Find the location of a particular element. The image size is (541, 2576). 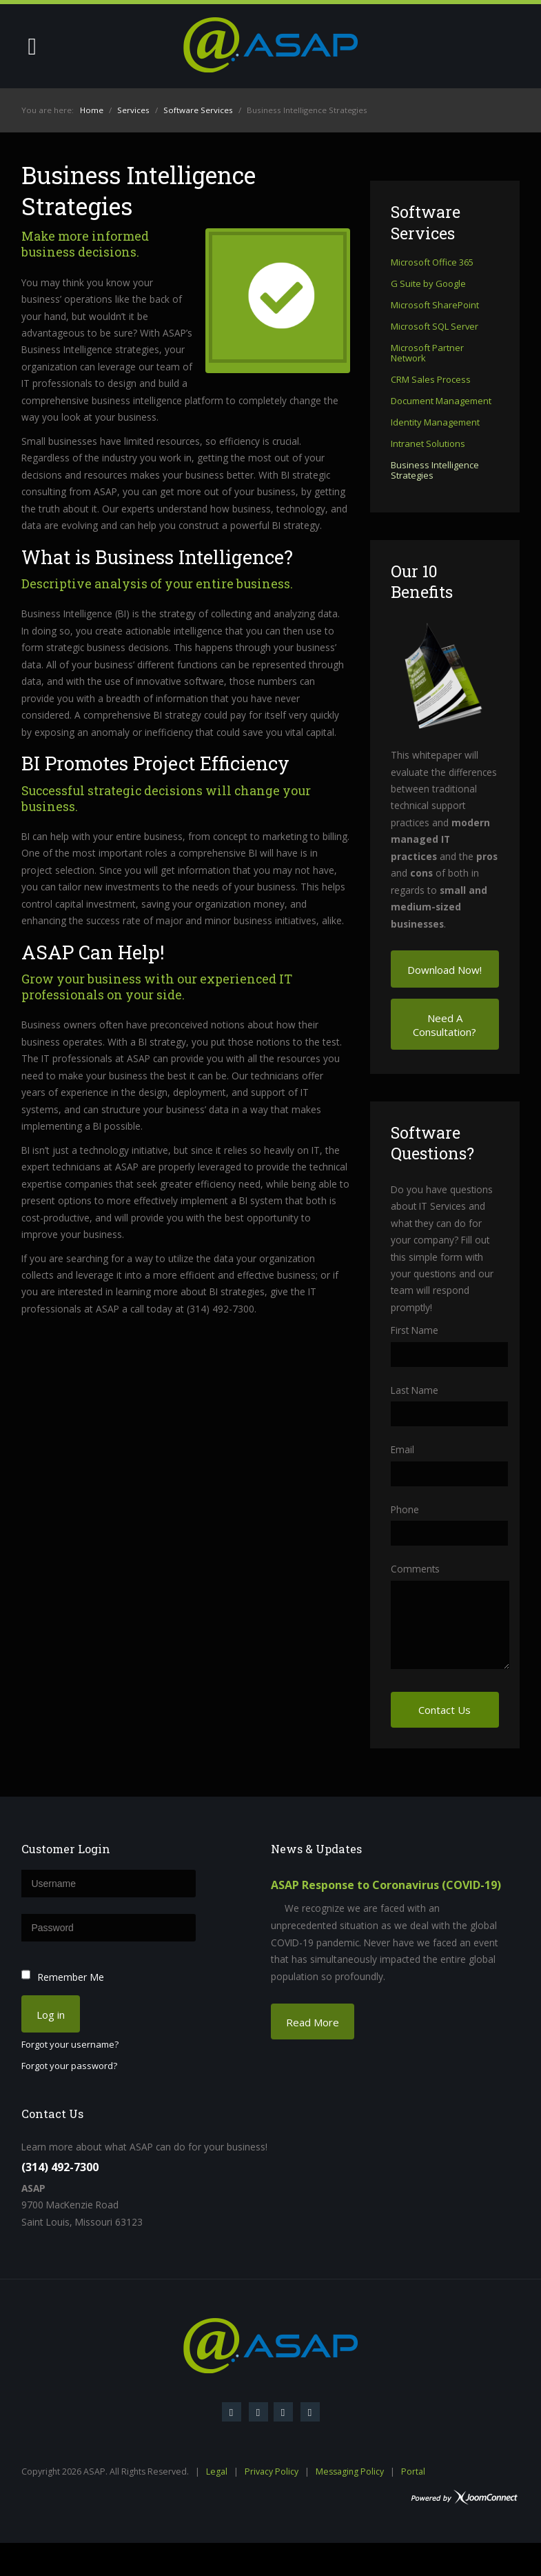

Contact Us is located at coordinates (444, 1710).